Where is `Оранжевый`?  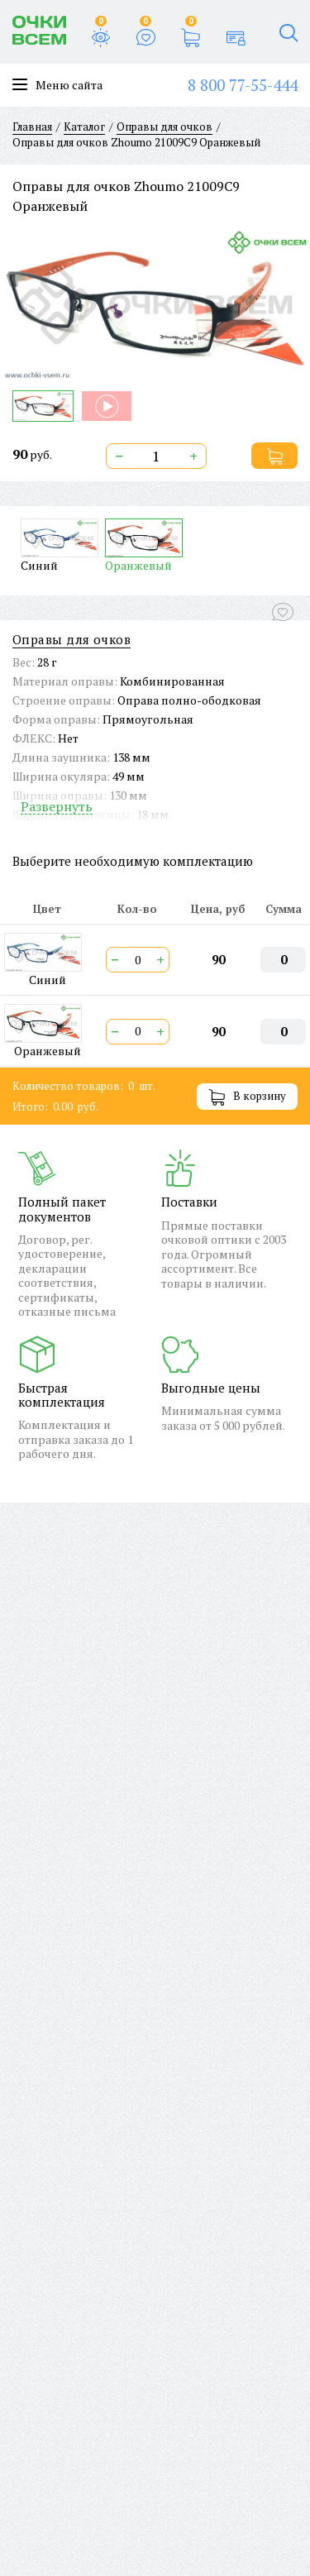
Оранжевый is located at coordinates (144, 545).